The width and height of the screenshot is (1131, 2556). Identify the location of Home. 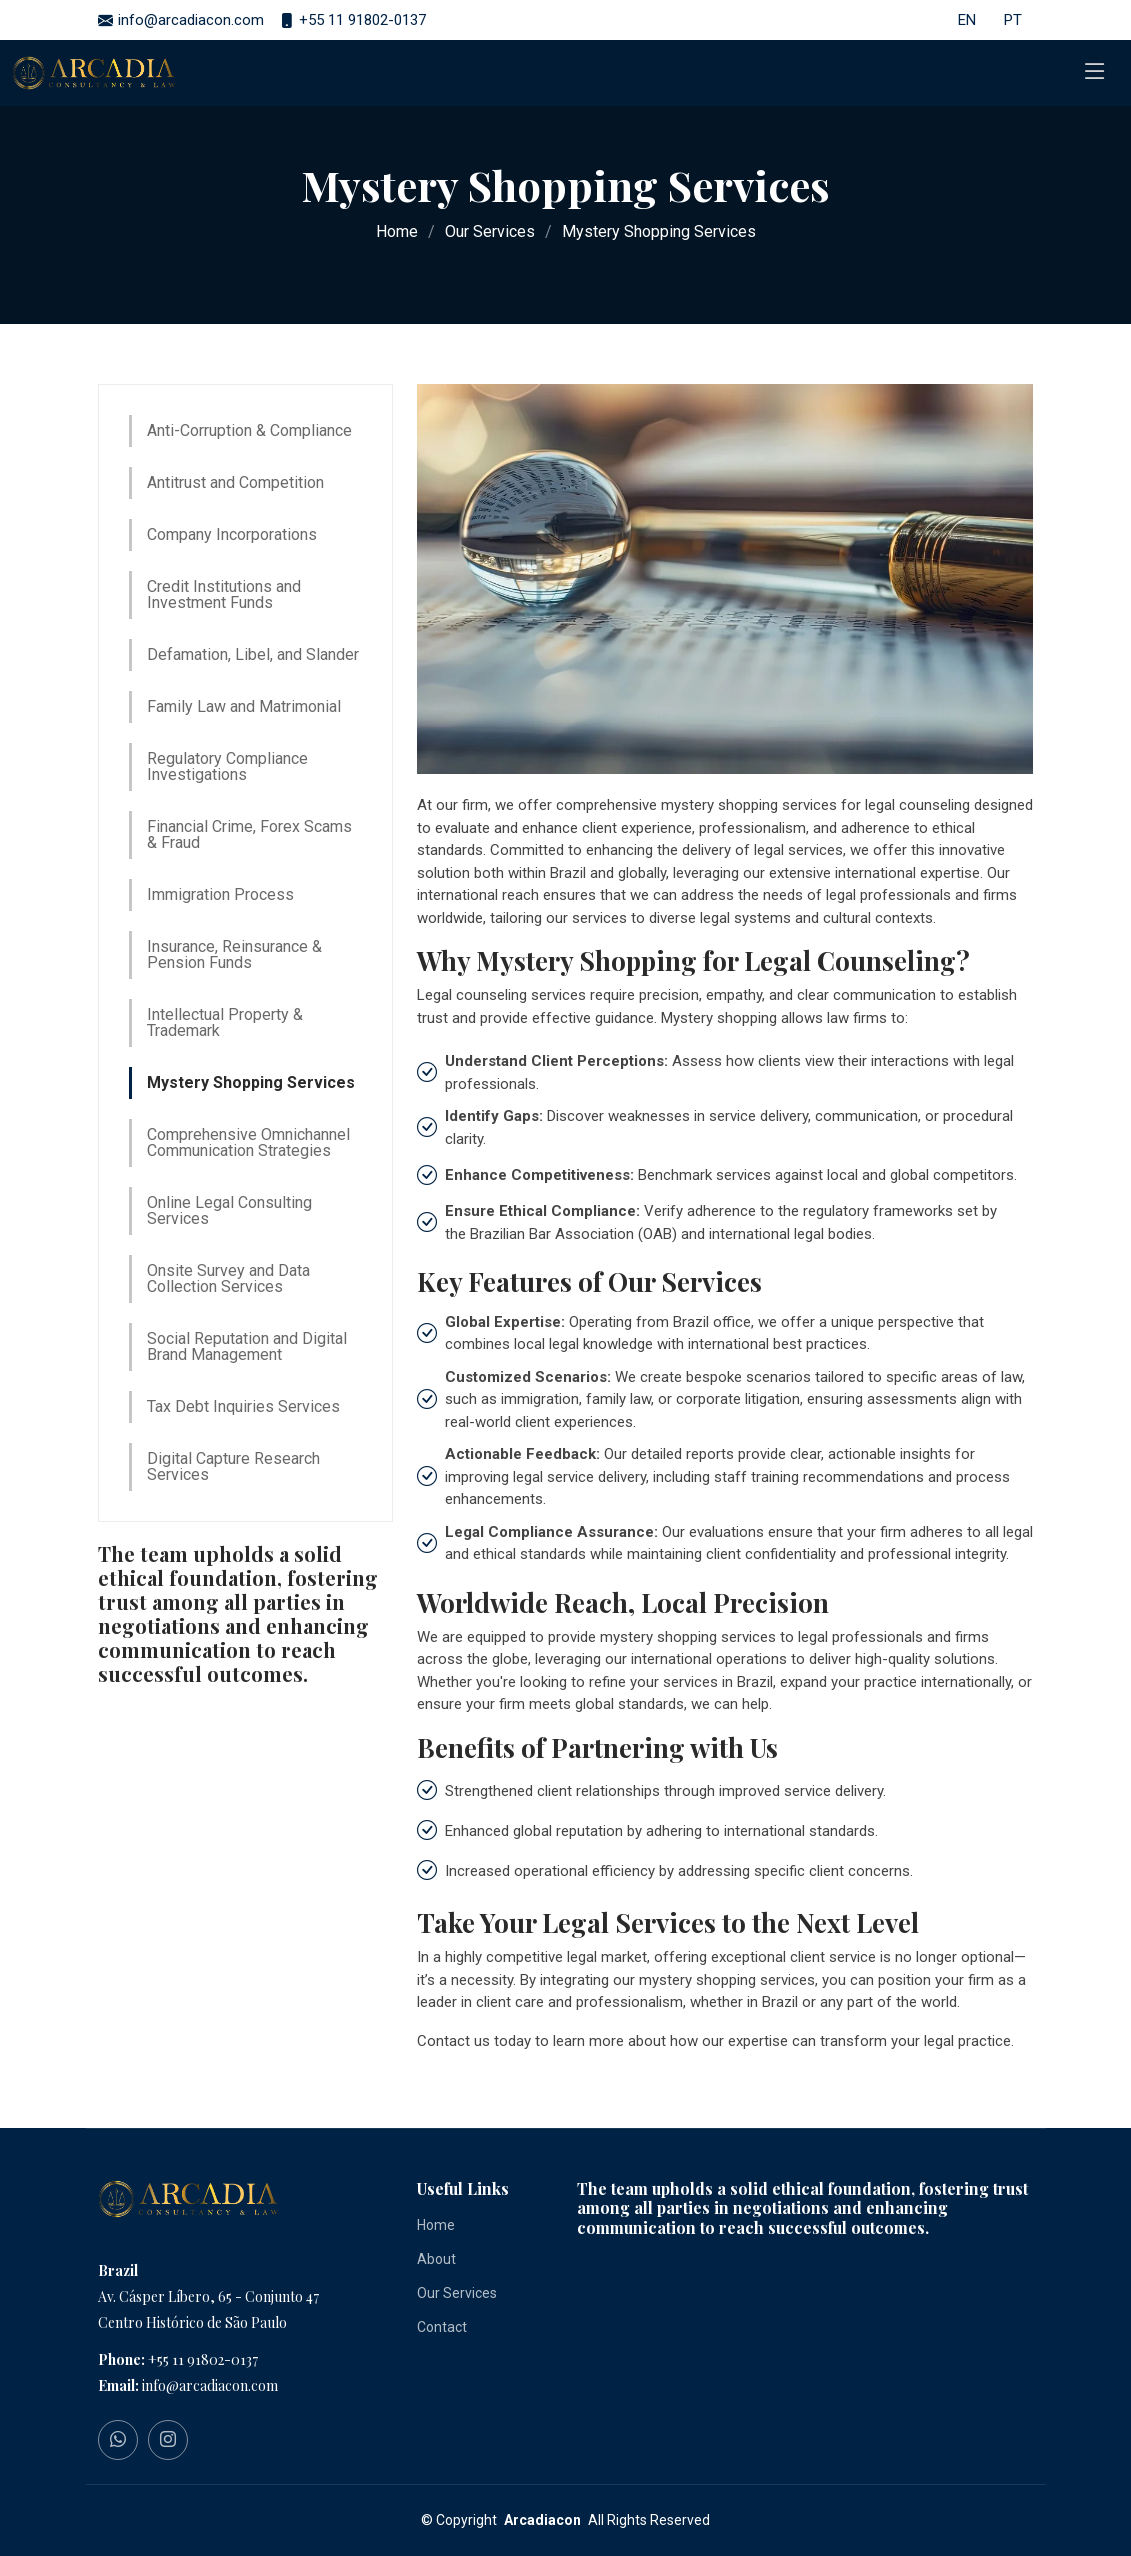
(397, 231).